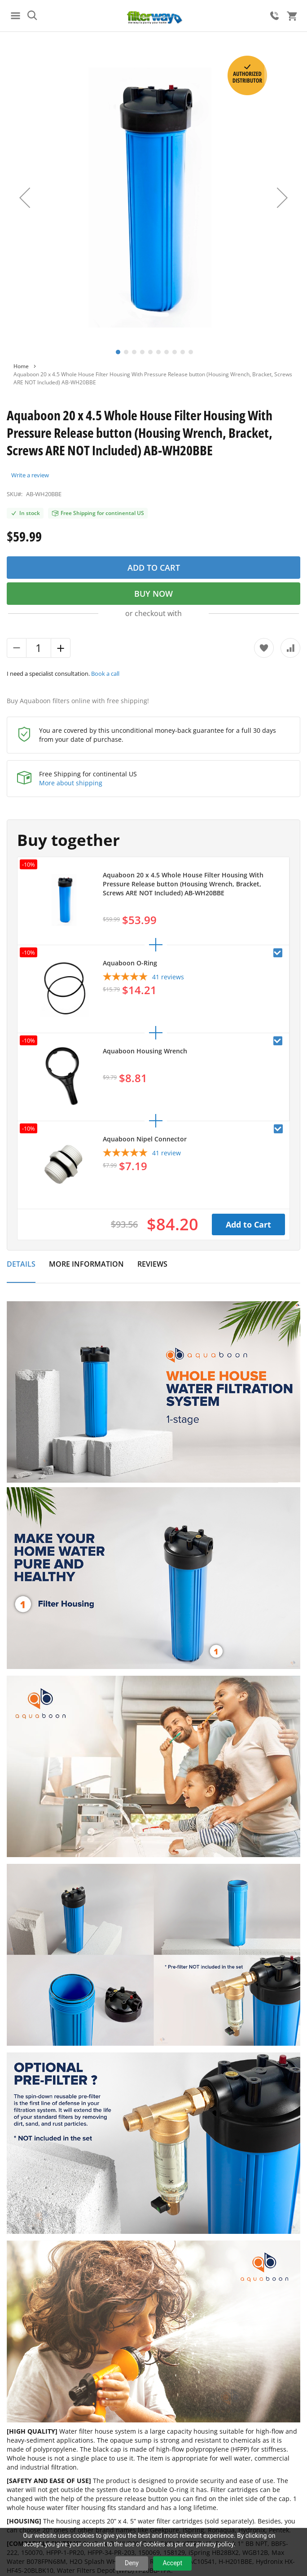 This screenshot has height=2576, width=307. I want to click on Details, so click(21, 1264).